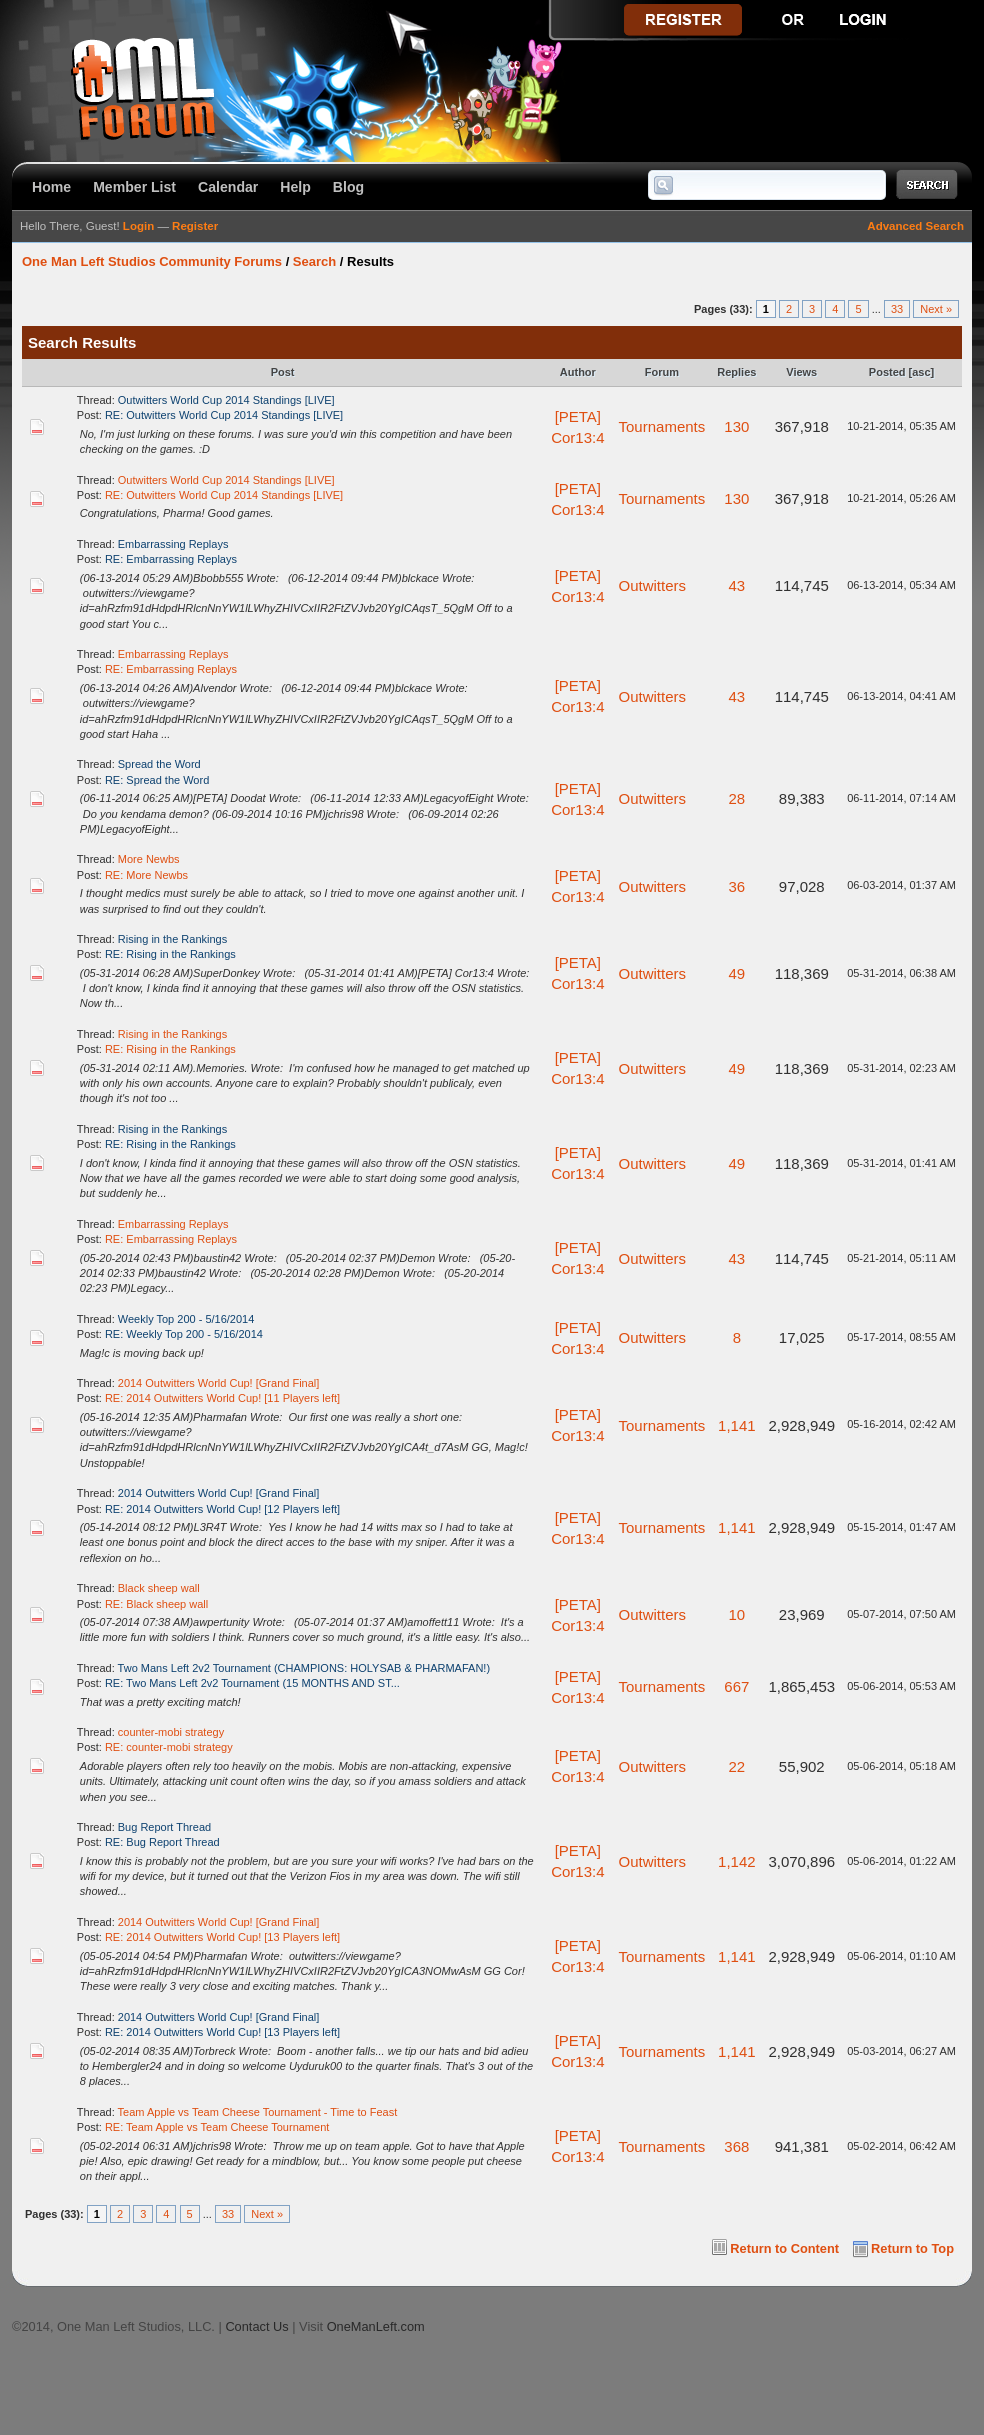 The height and width of the screenshot is (2435, 984). I want to click on RE: Embarrassing Replays, so click(171, 559).